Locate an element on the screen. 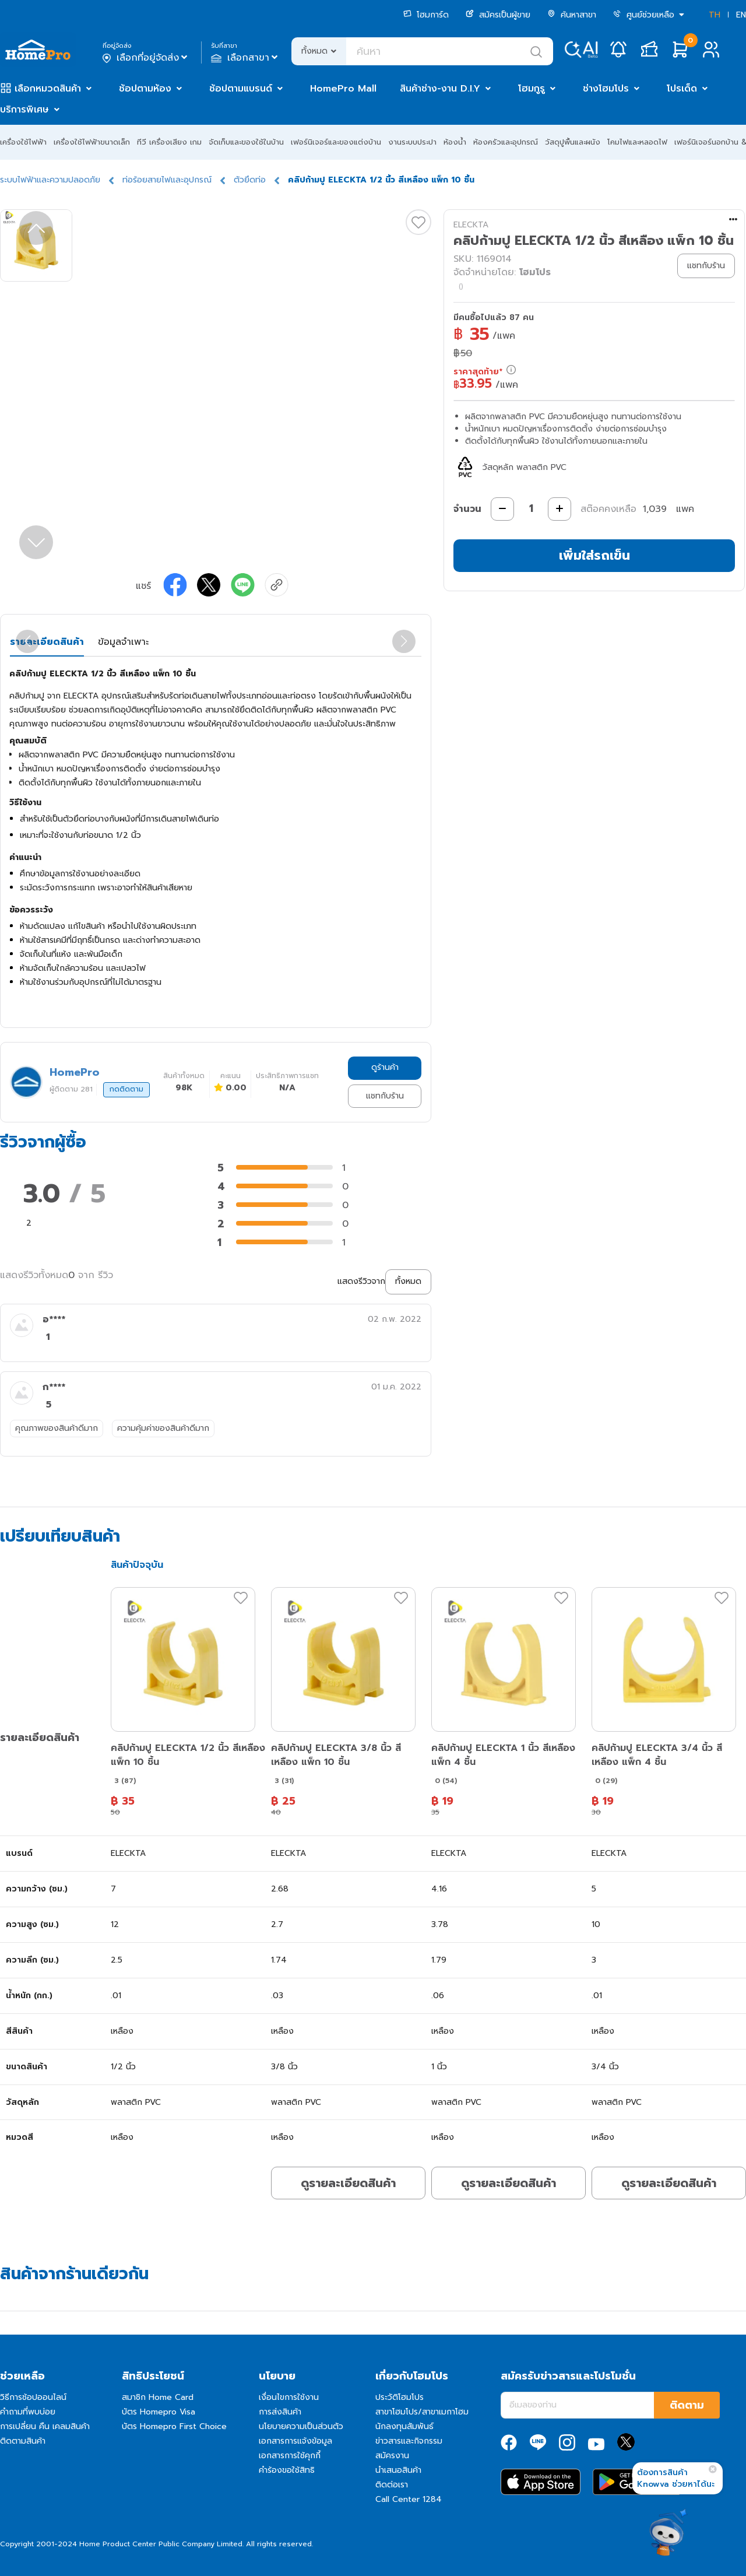 This screenshot has width=746, height=2576. วัสดุปูพื้นและผนัง is located at coordinates (572, 142).